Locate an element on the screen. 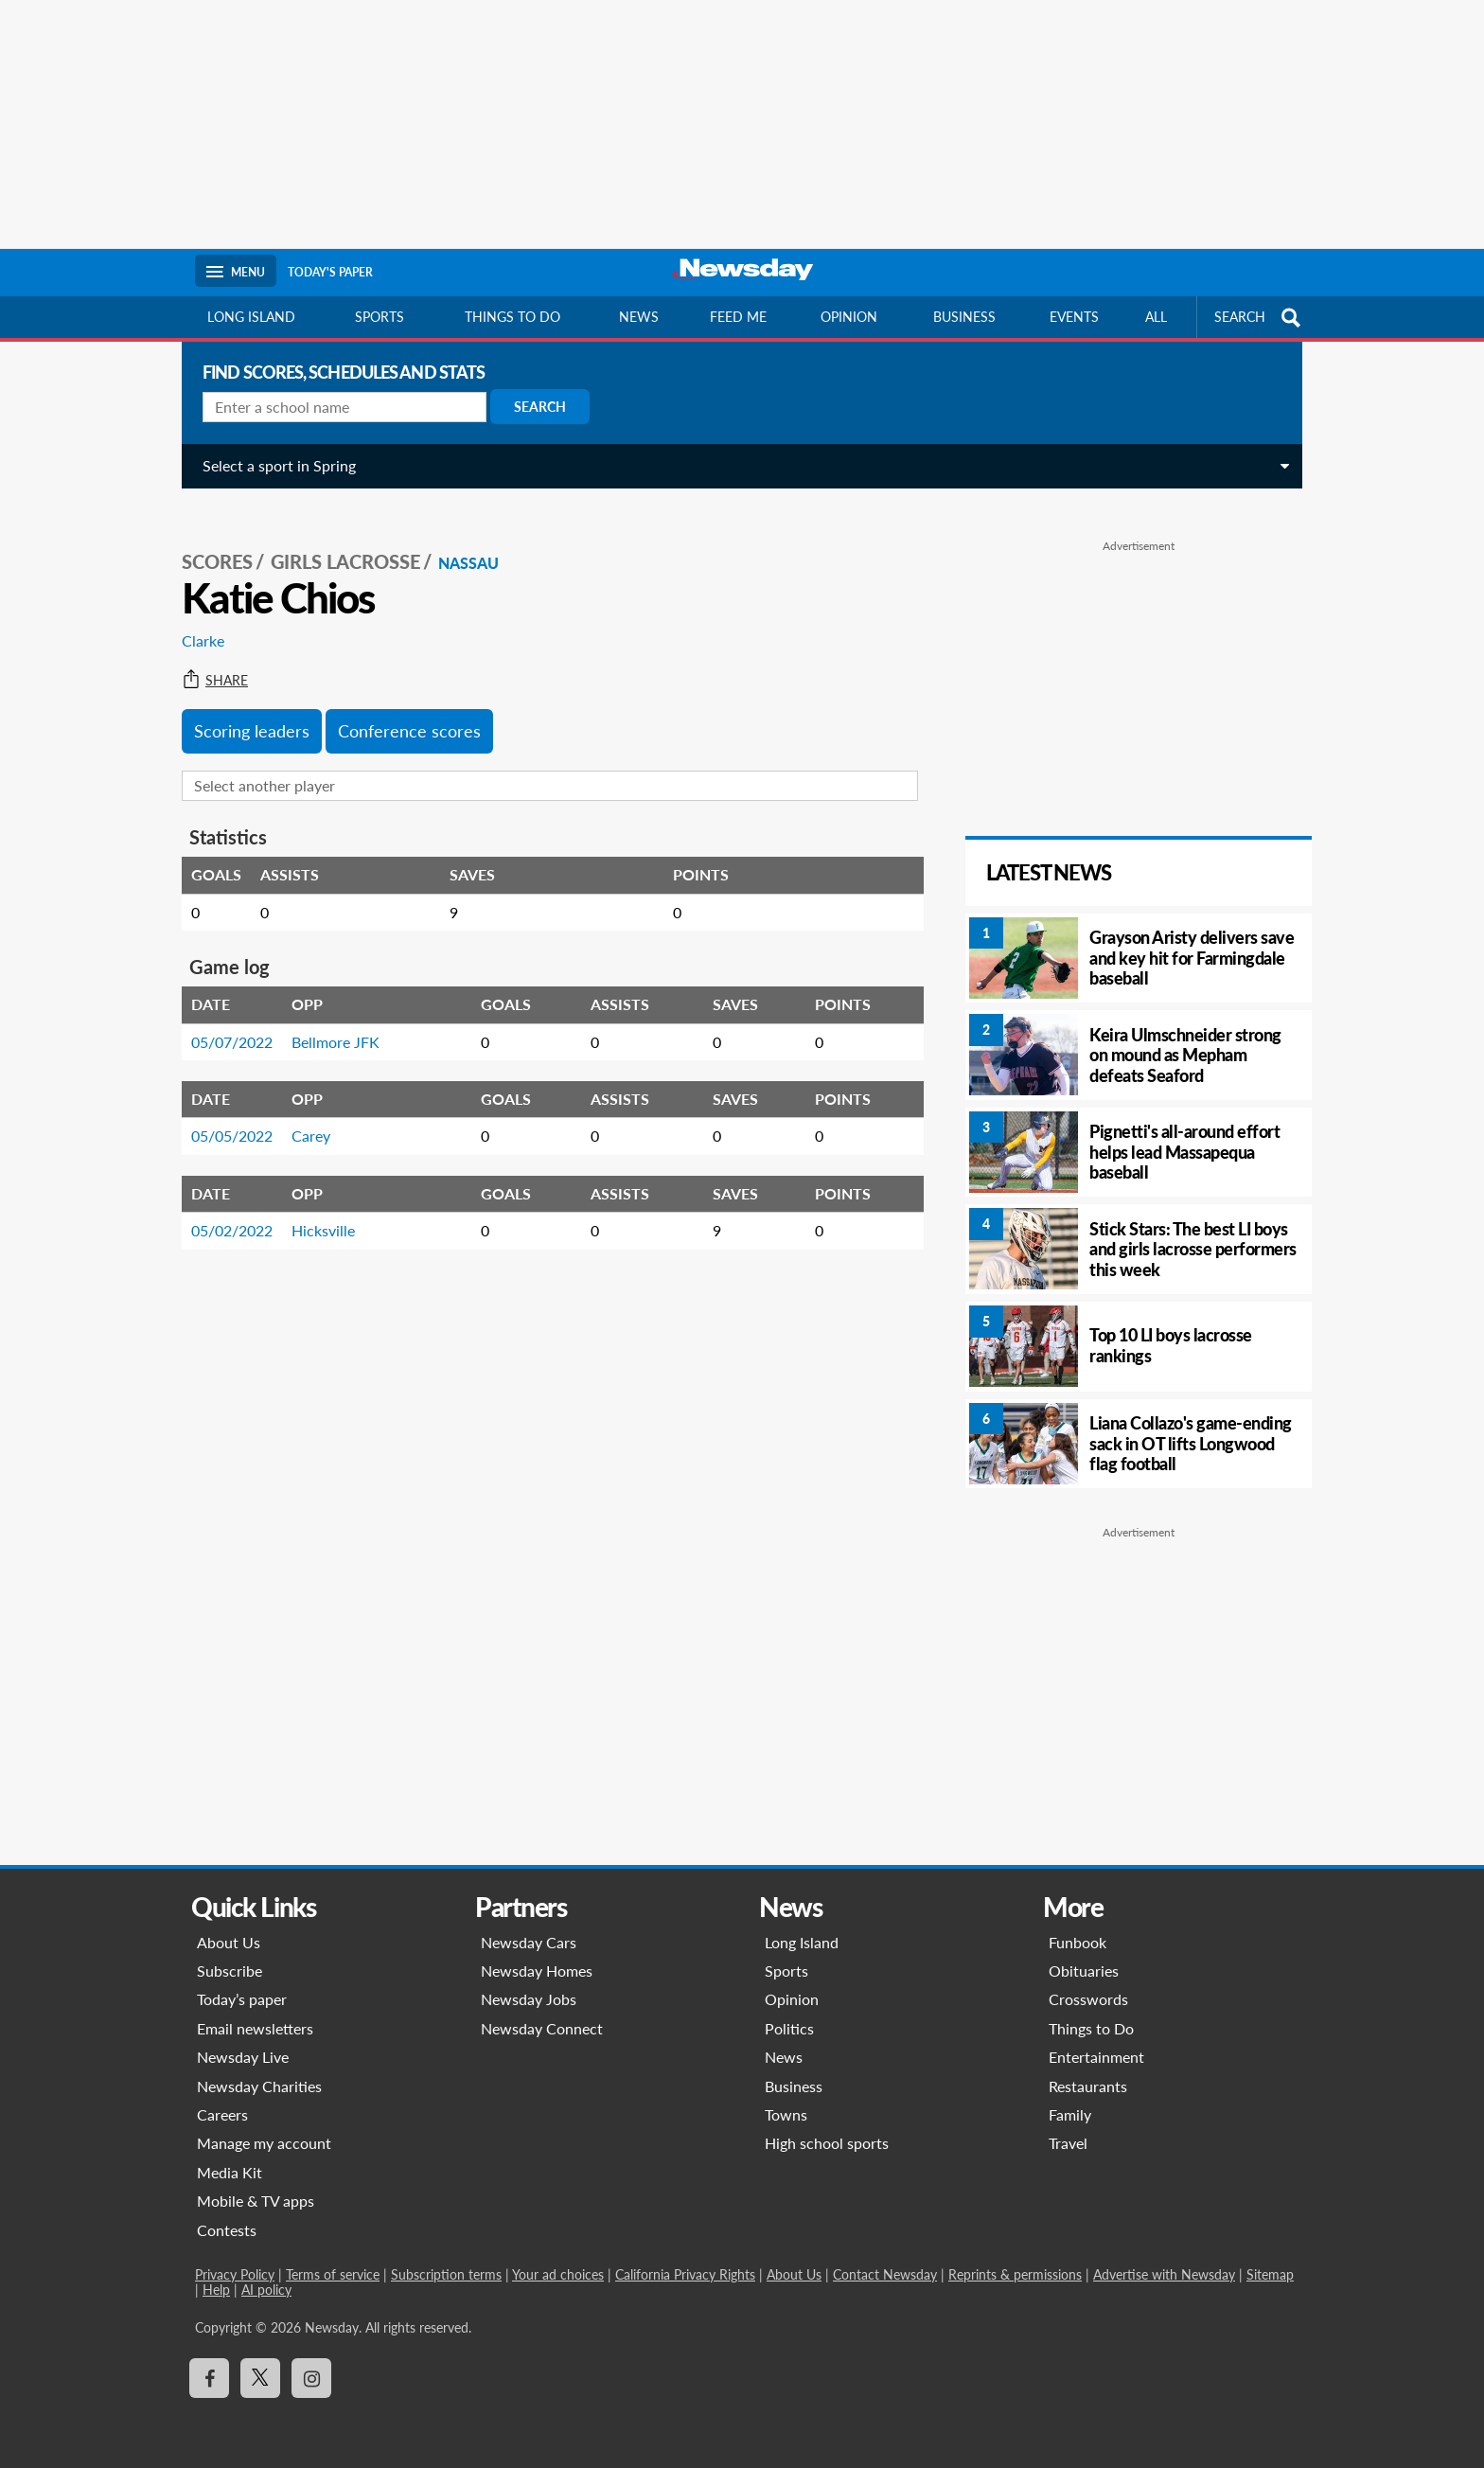  Sitemap is located at coordinates (1270, 2274).